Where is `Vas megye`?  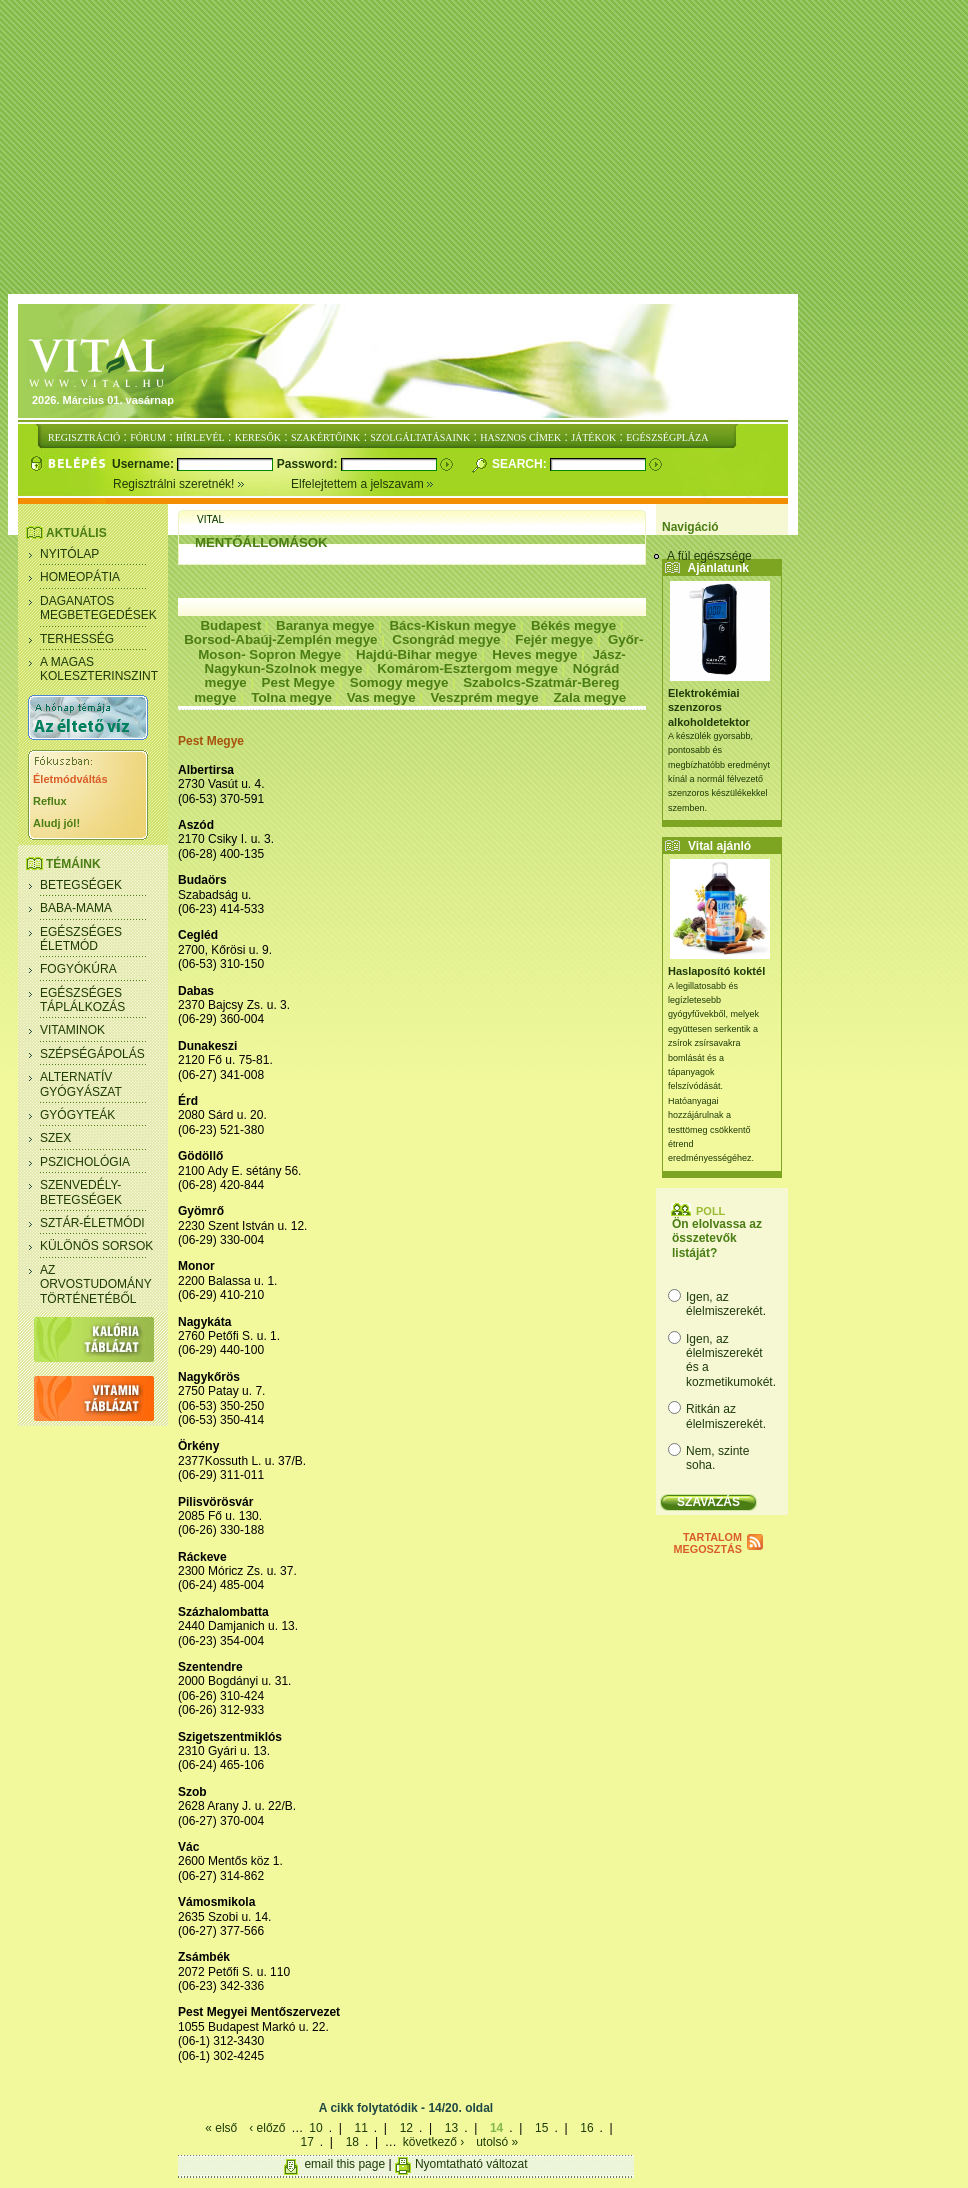
Vas megye is located at coordinates (381, 697).